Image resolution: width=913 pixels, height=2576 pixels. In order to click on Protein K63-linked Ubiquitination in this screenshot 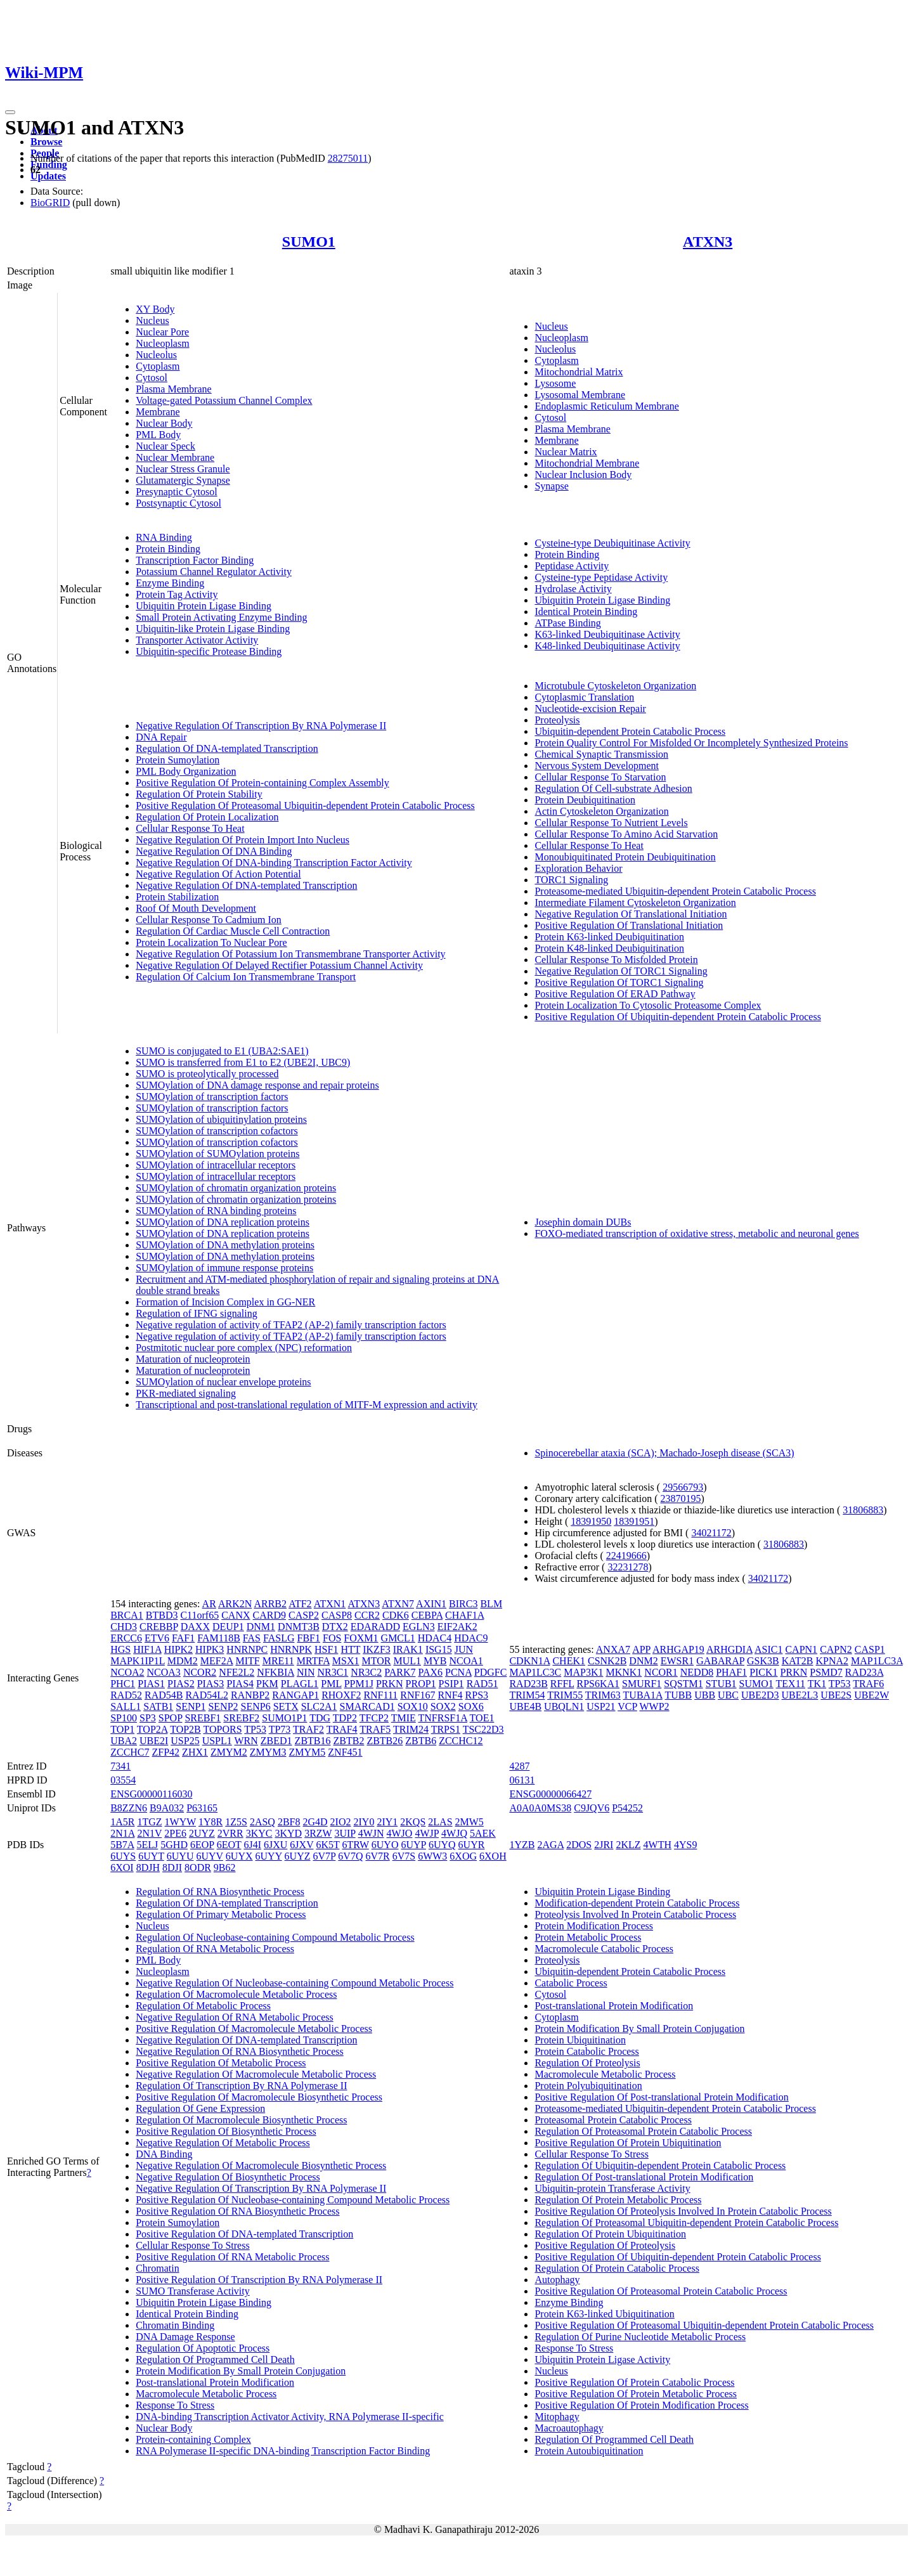, I will do `click(604, 2313)`.